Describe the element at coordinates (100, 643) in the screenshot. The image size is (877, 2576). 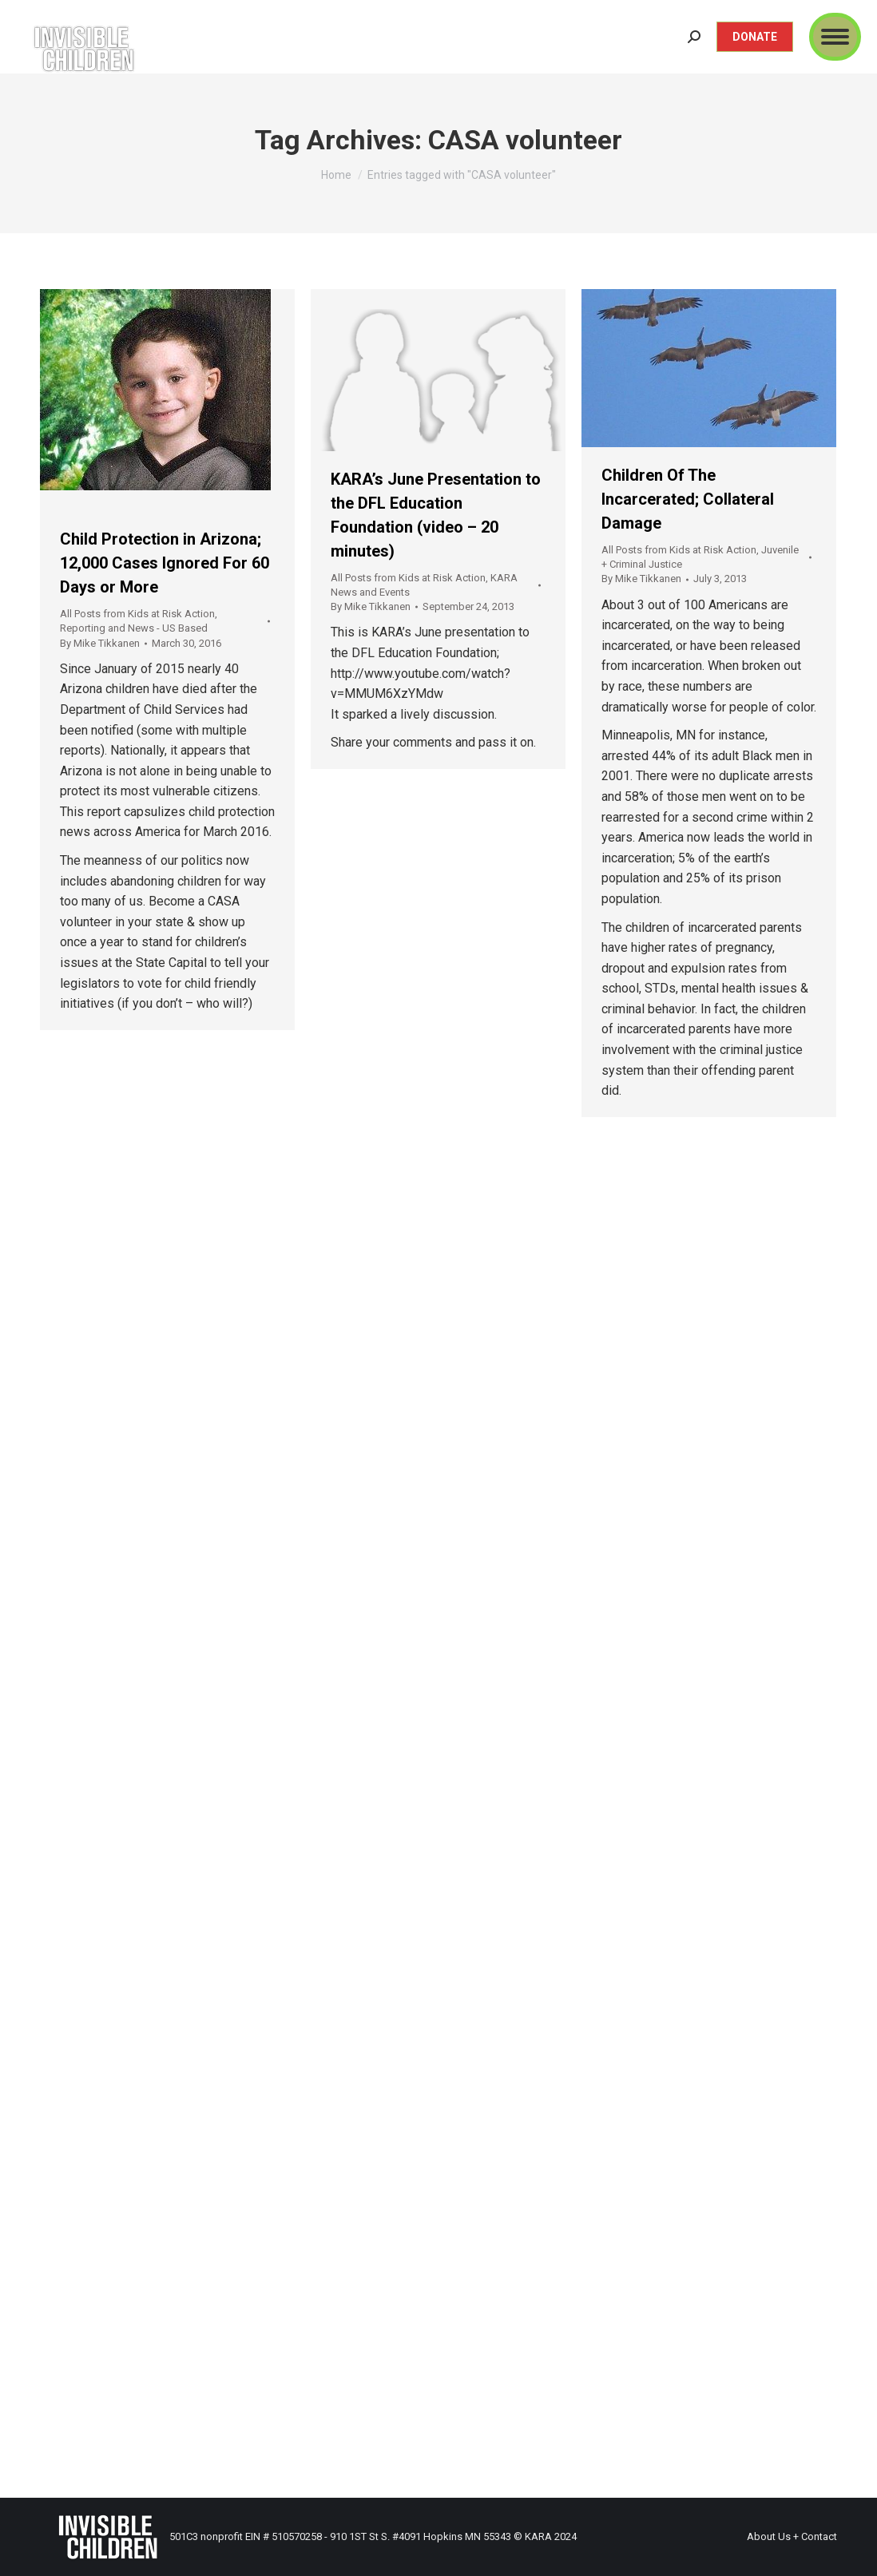
I see `By` at that location.